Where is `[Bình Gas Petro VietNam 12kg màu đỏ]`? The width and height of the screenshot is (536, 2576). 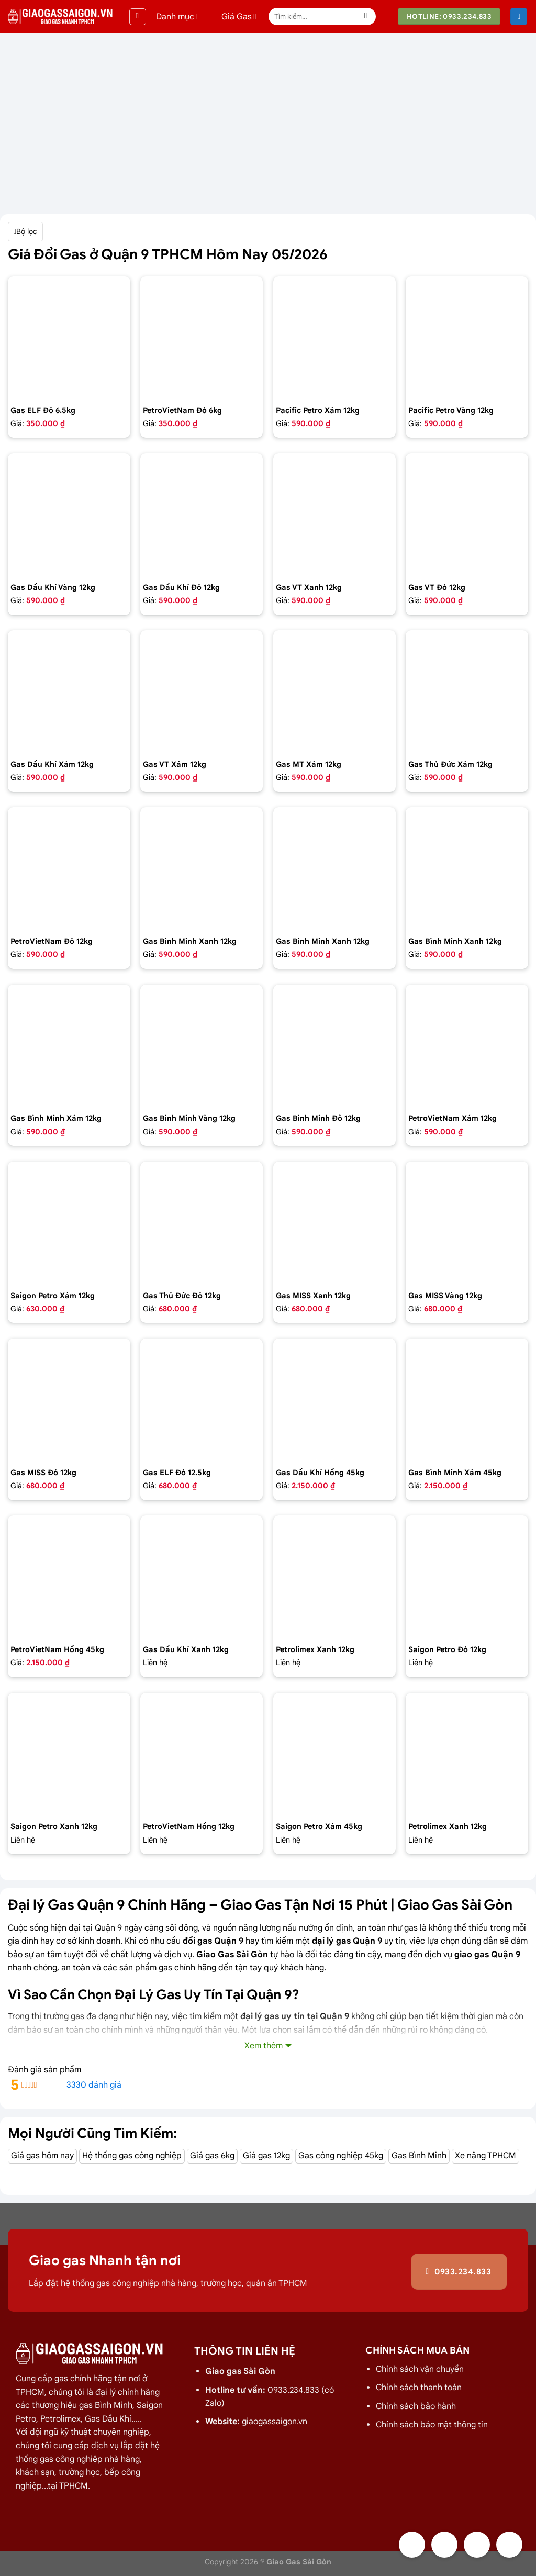 [Bình Gas Petro VietNam 12kg màu đỏ] is located at coordinates (69, 868).